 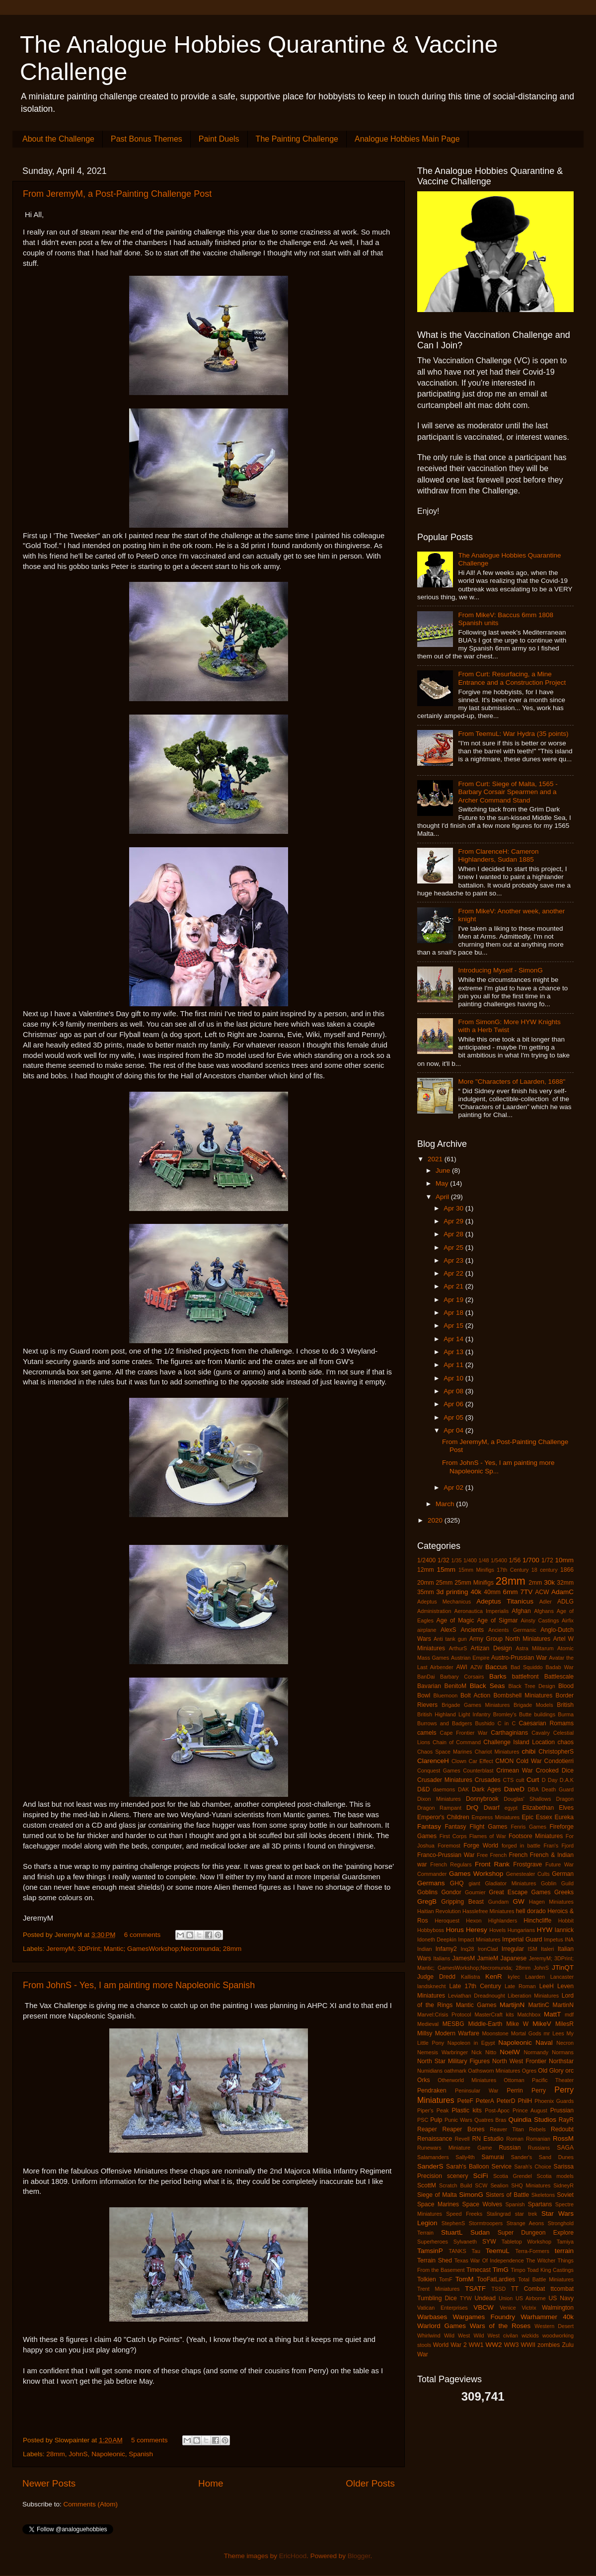 I want to click on Goblin Guild, so click(x=557, y=1883).